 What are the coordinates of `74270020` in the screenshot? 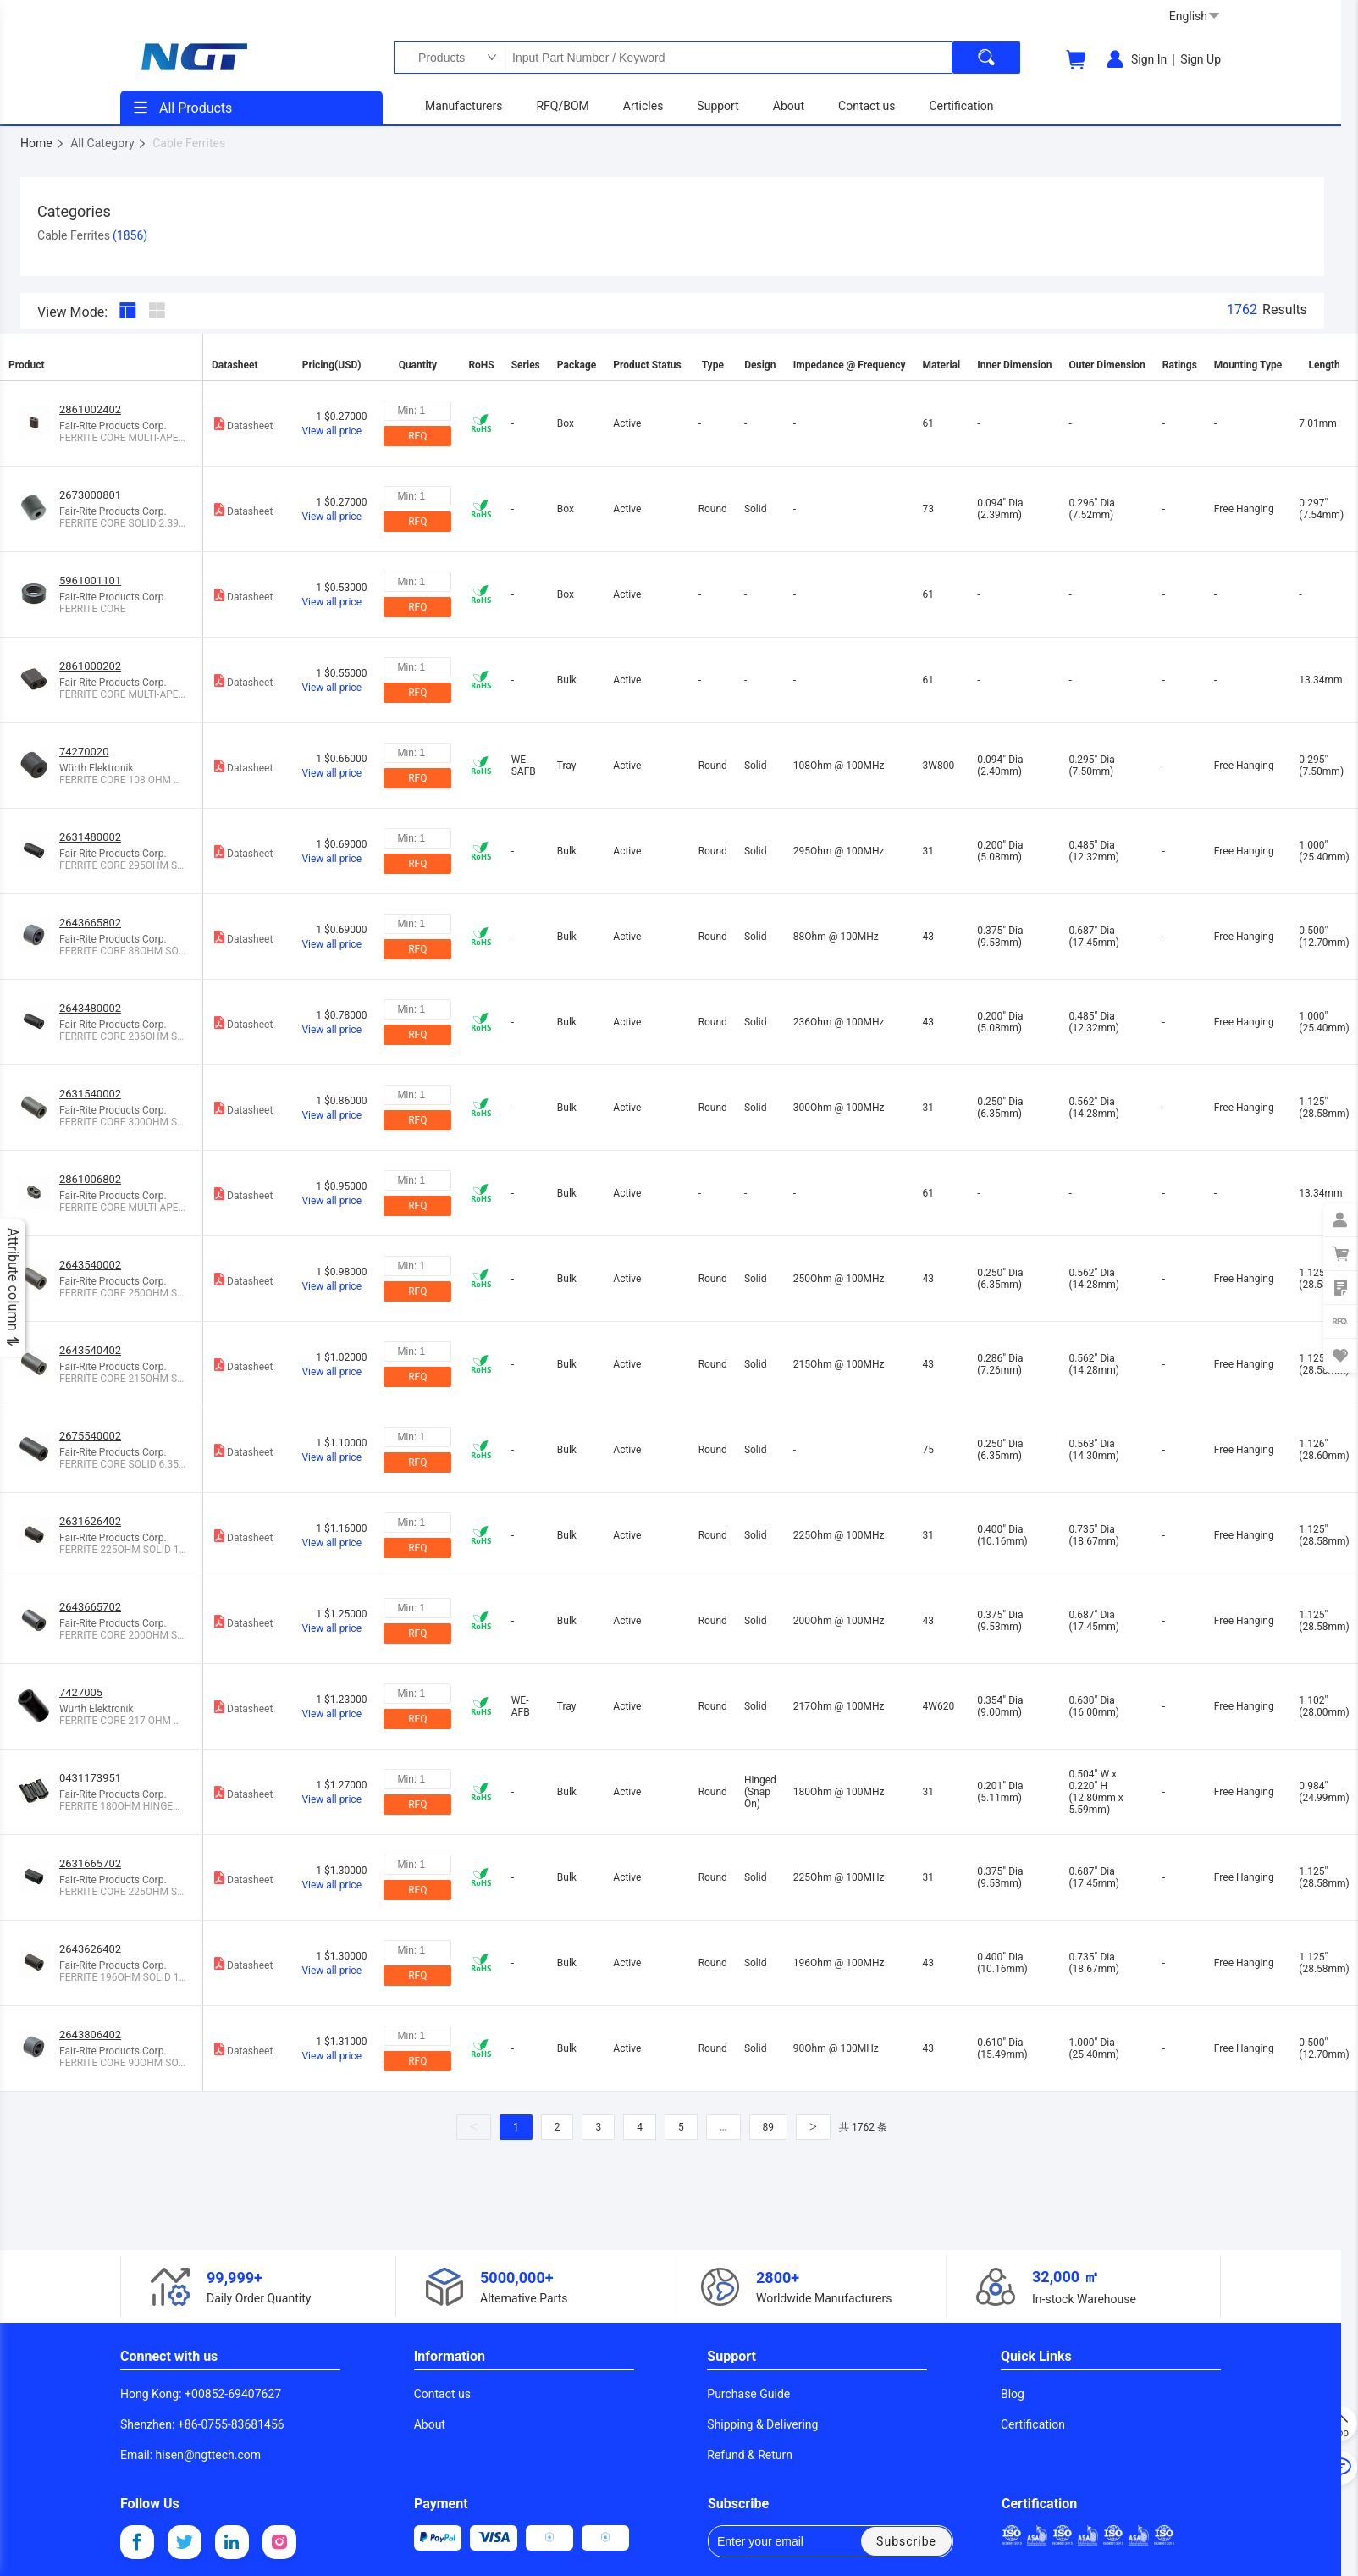 It's located at (83, 751).